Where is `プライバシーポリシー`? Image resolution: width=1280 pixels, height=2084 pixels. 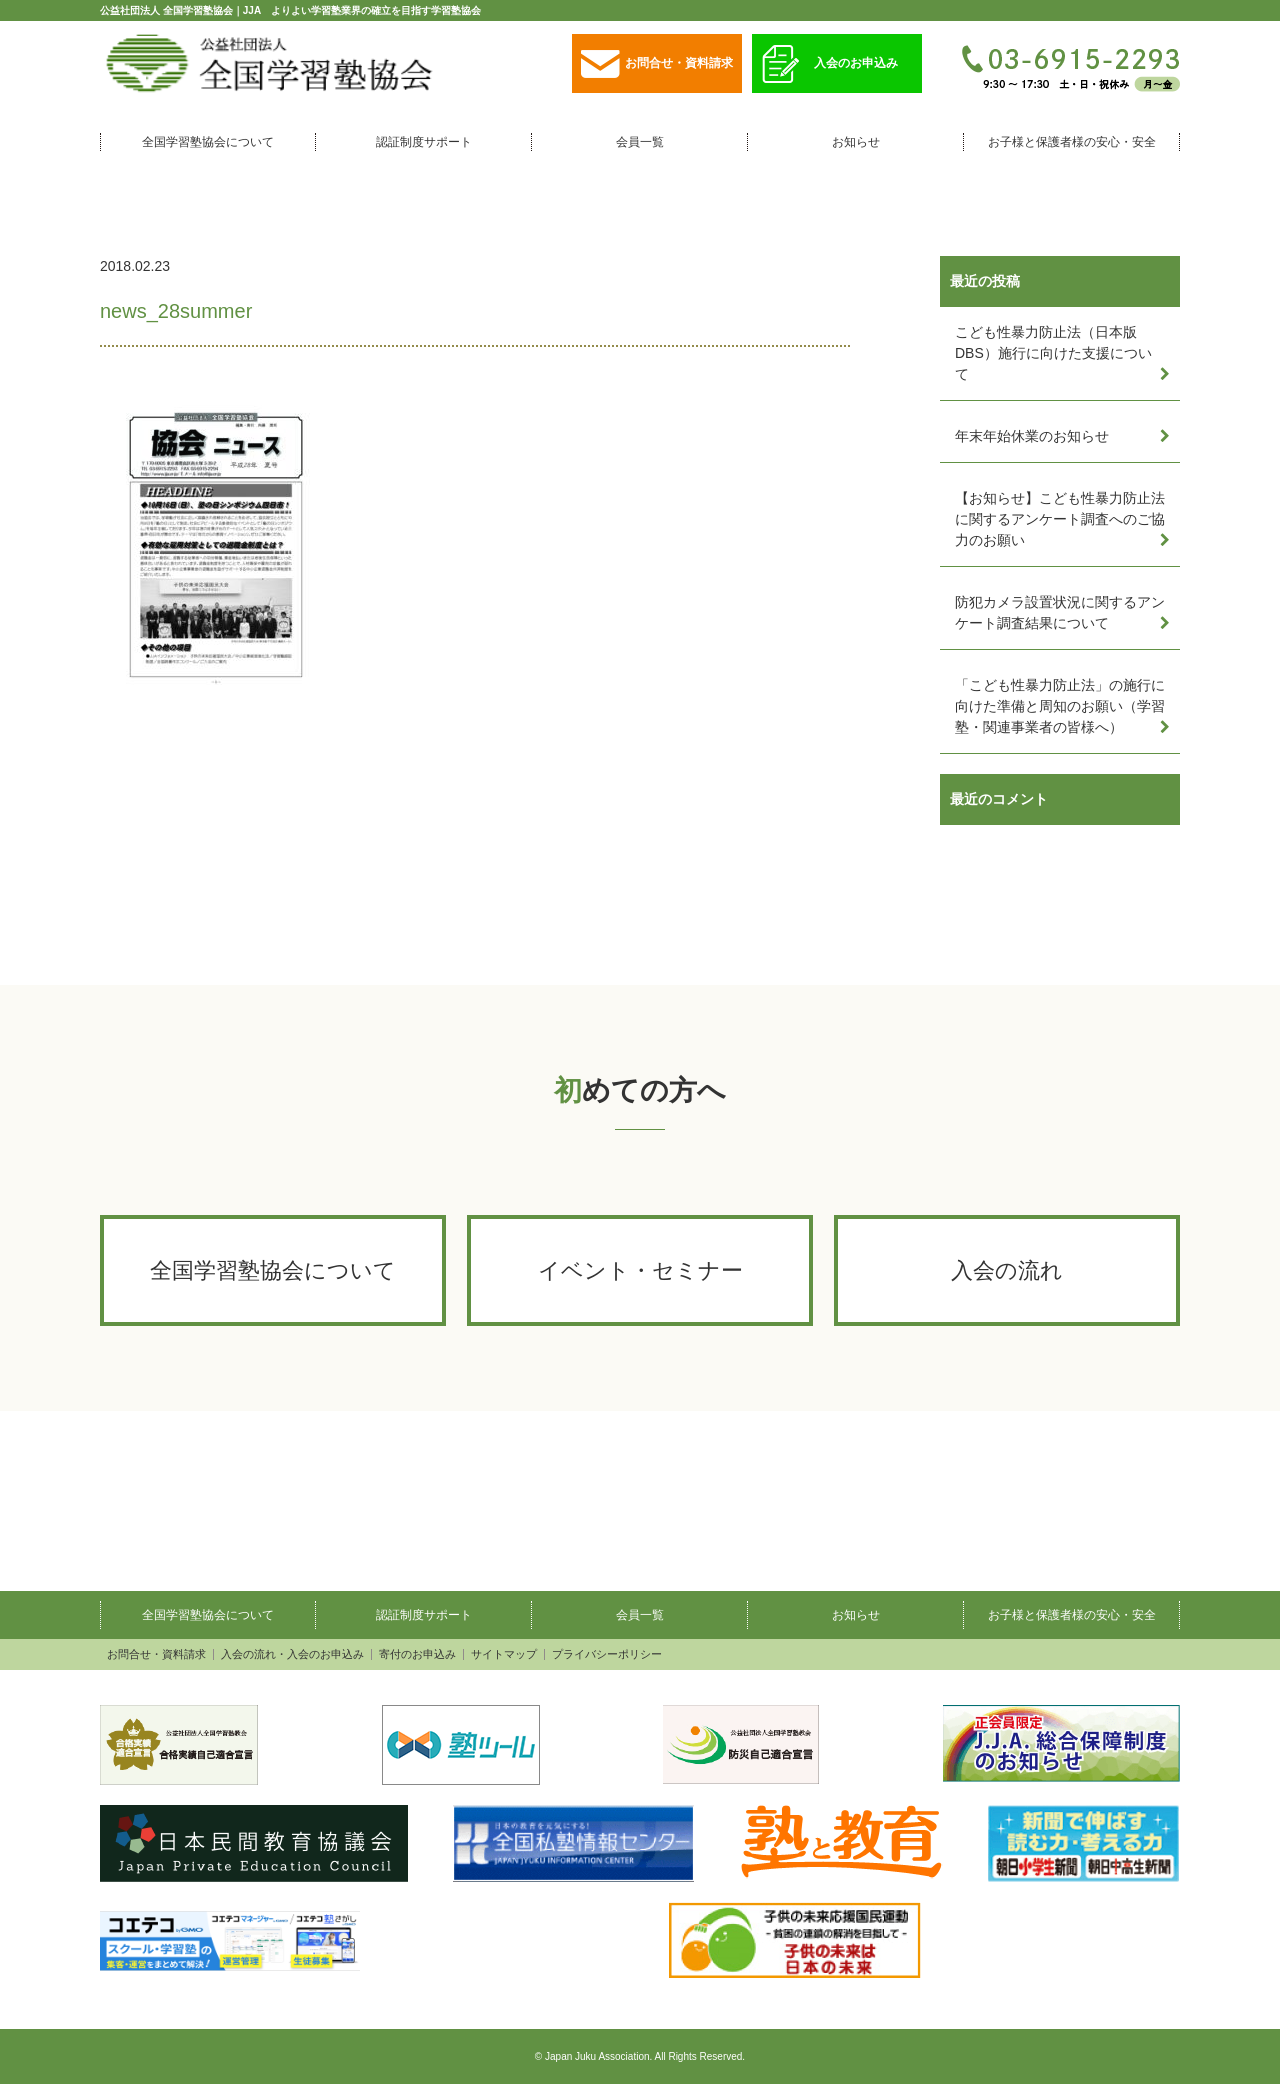 プライバシーポリシー is located at coordinates (607, 1654).